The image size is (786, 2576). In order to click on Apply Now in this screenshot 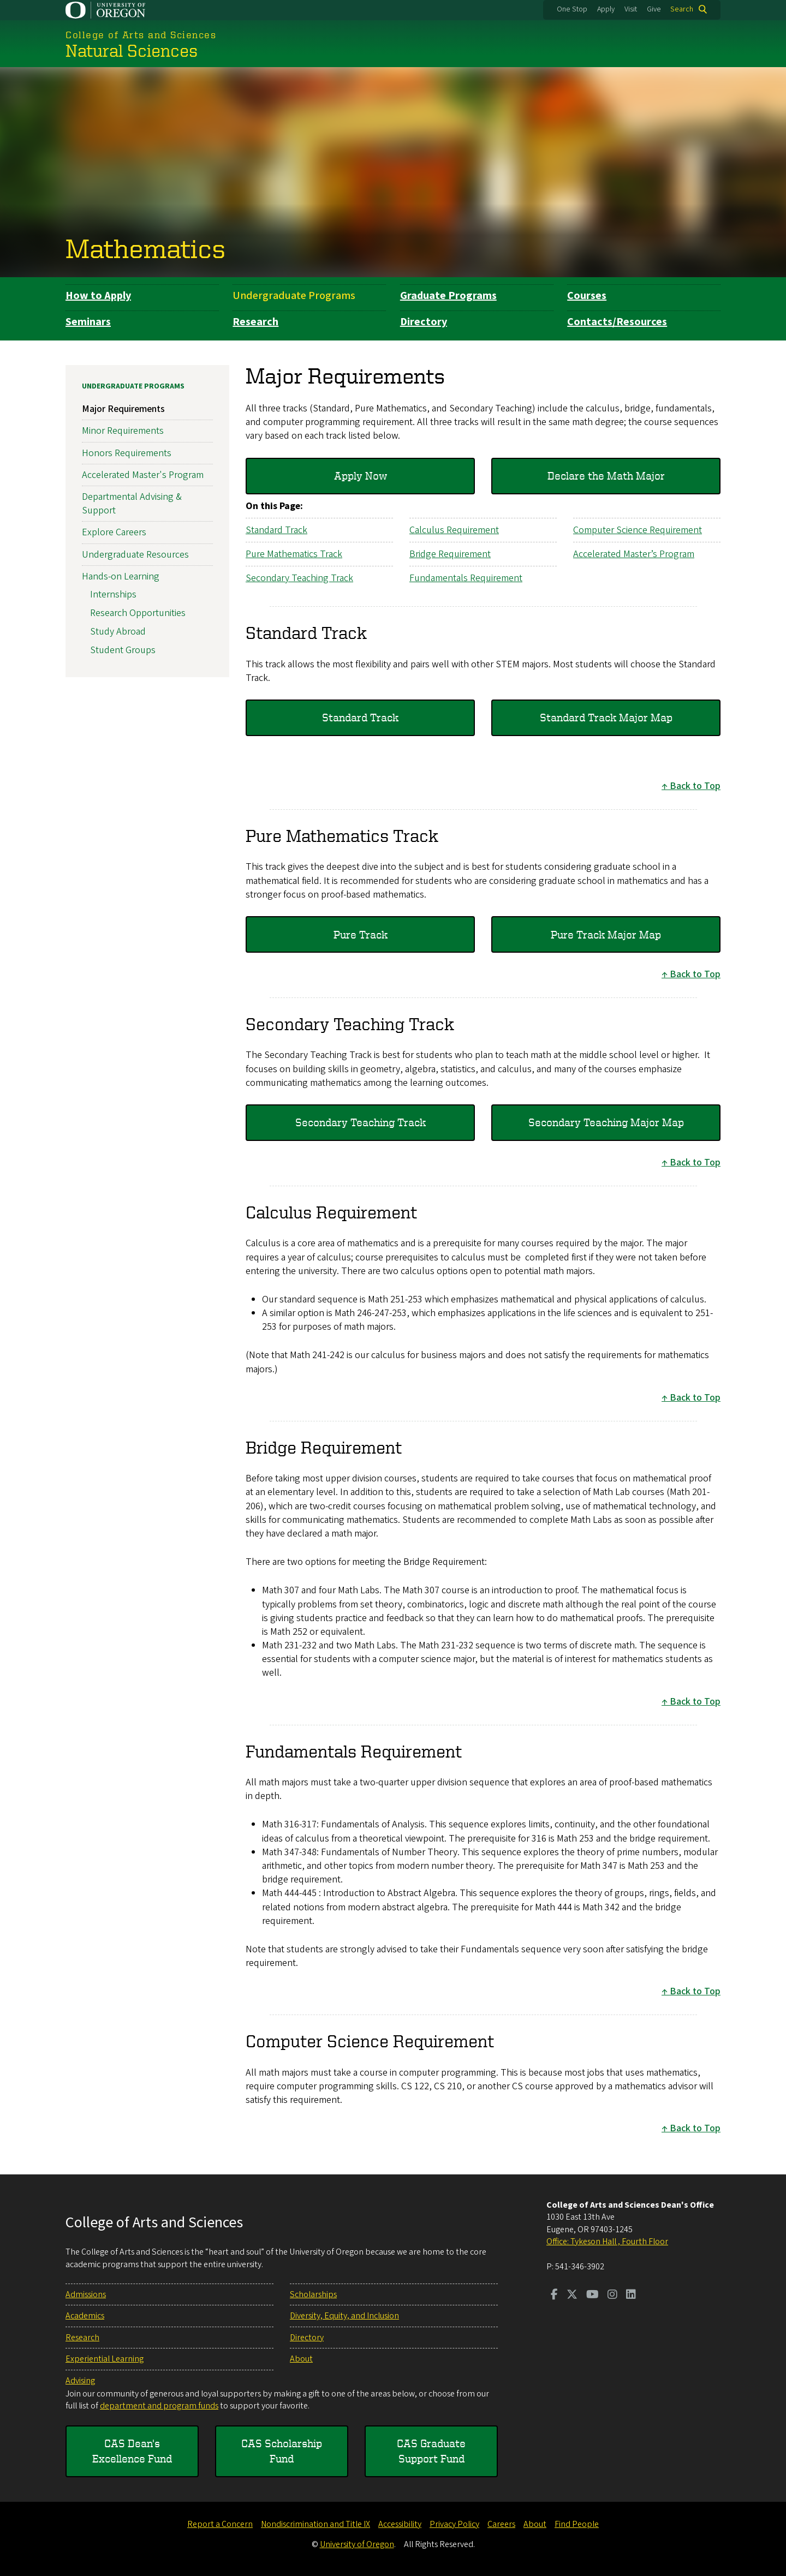, I will do `click(360, 475)`.